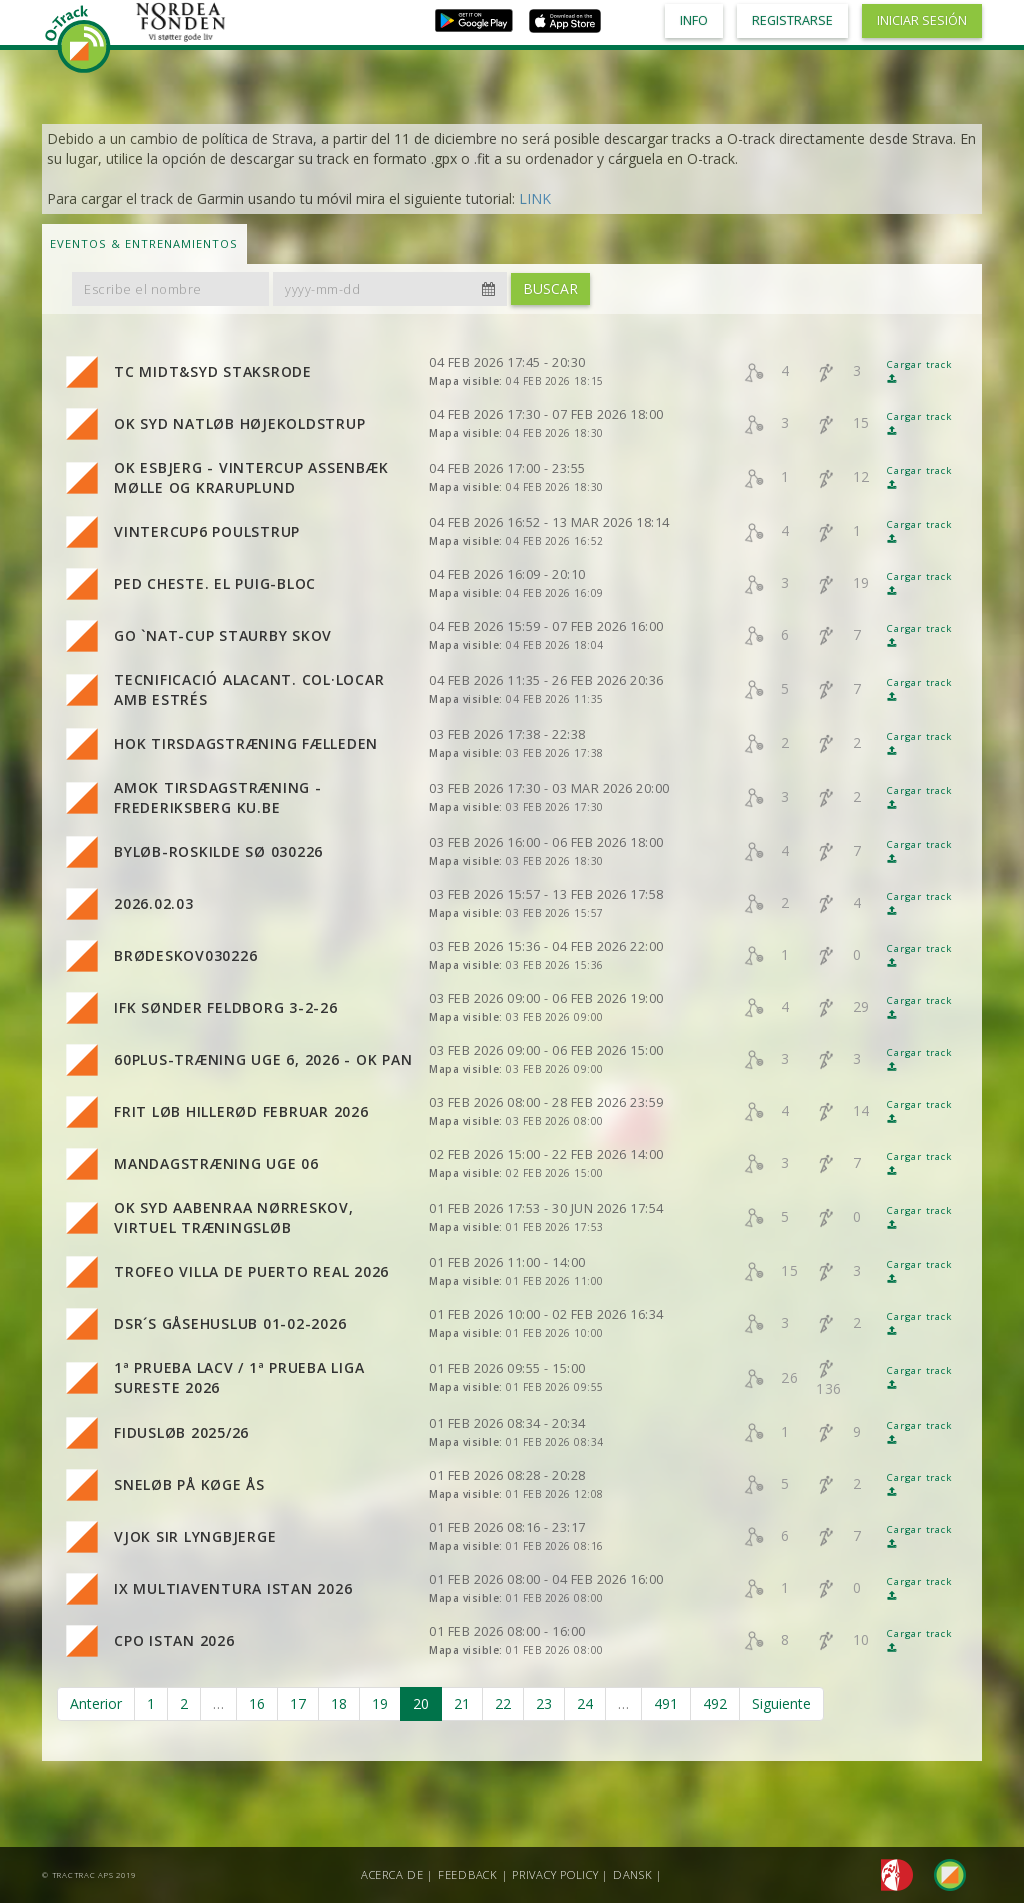  Describe the element at coordinates (144, 243) in the screenshot. I see `Eventos & Entrenamientos` at that location.